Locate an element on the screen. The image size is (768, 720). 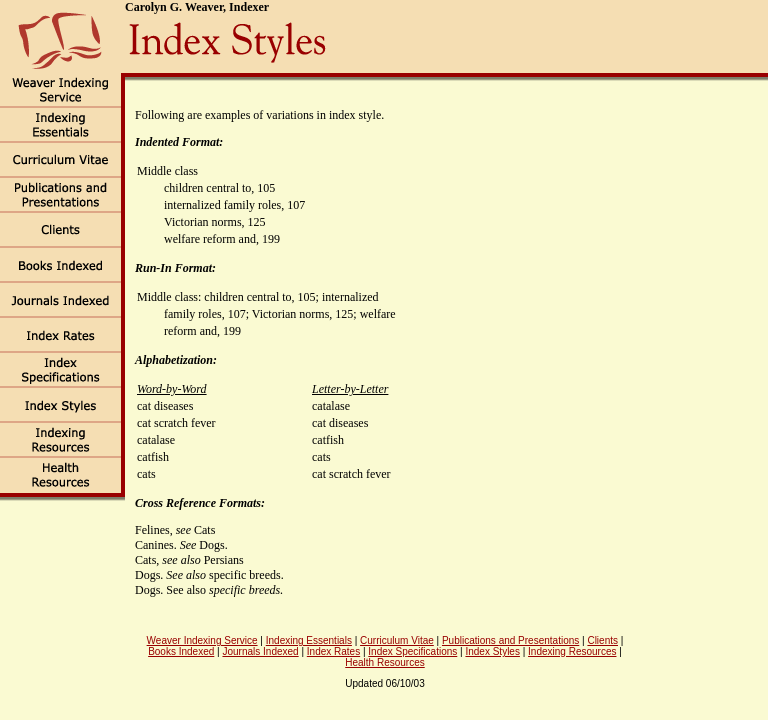
Index Specifications is located at coordinates (412, 651).